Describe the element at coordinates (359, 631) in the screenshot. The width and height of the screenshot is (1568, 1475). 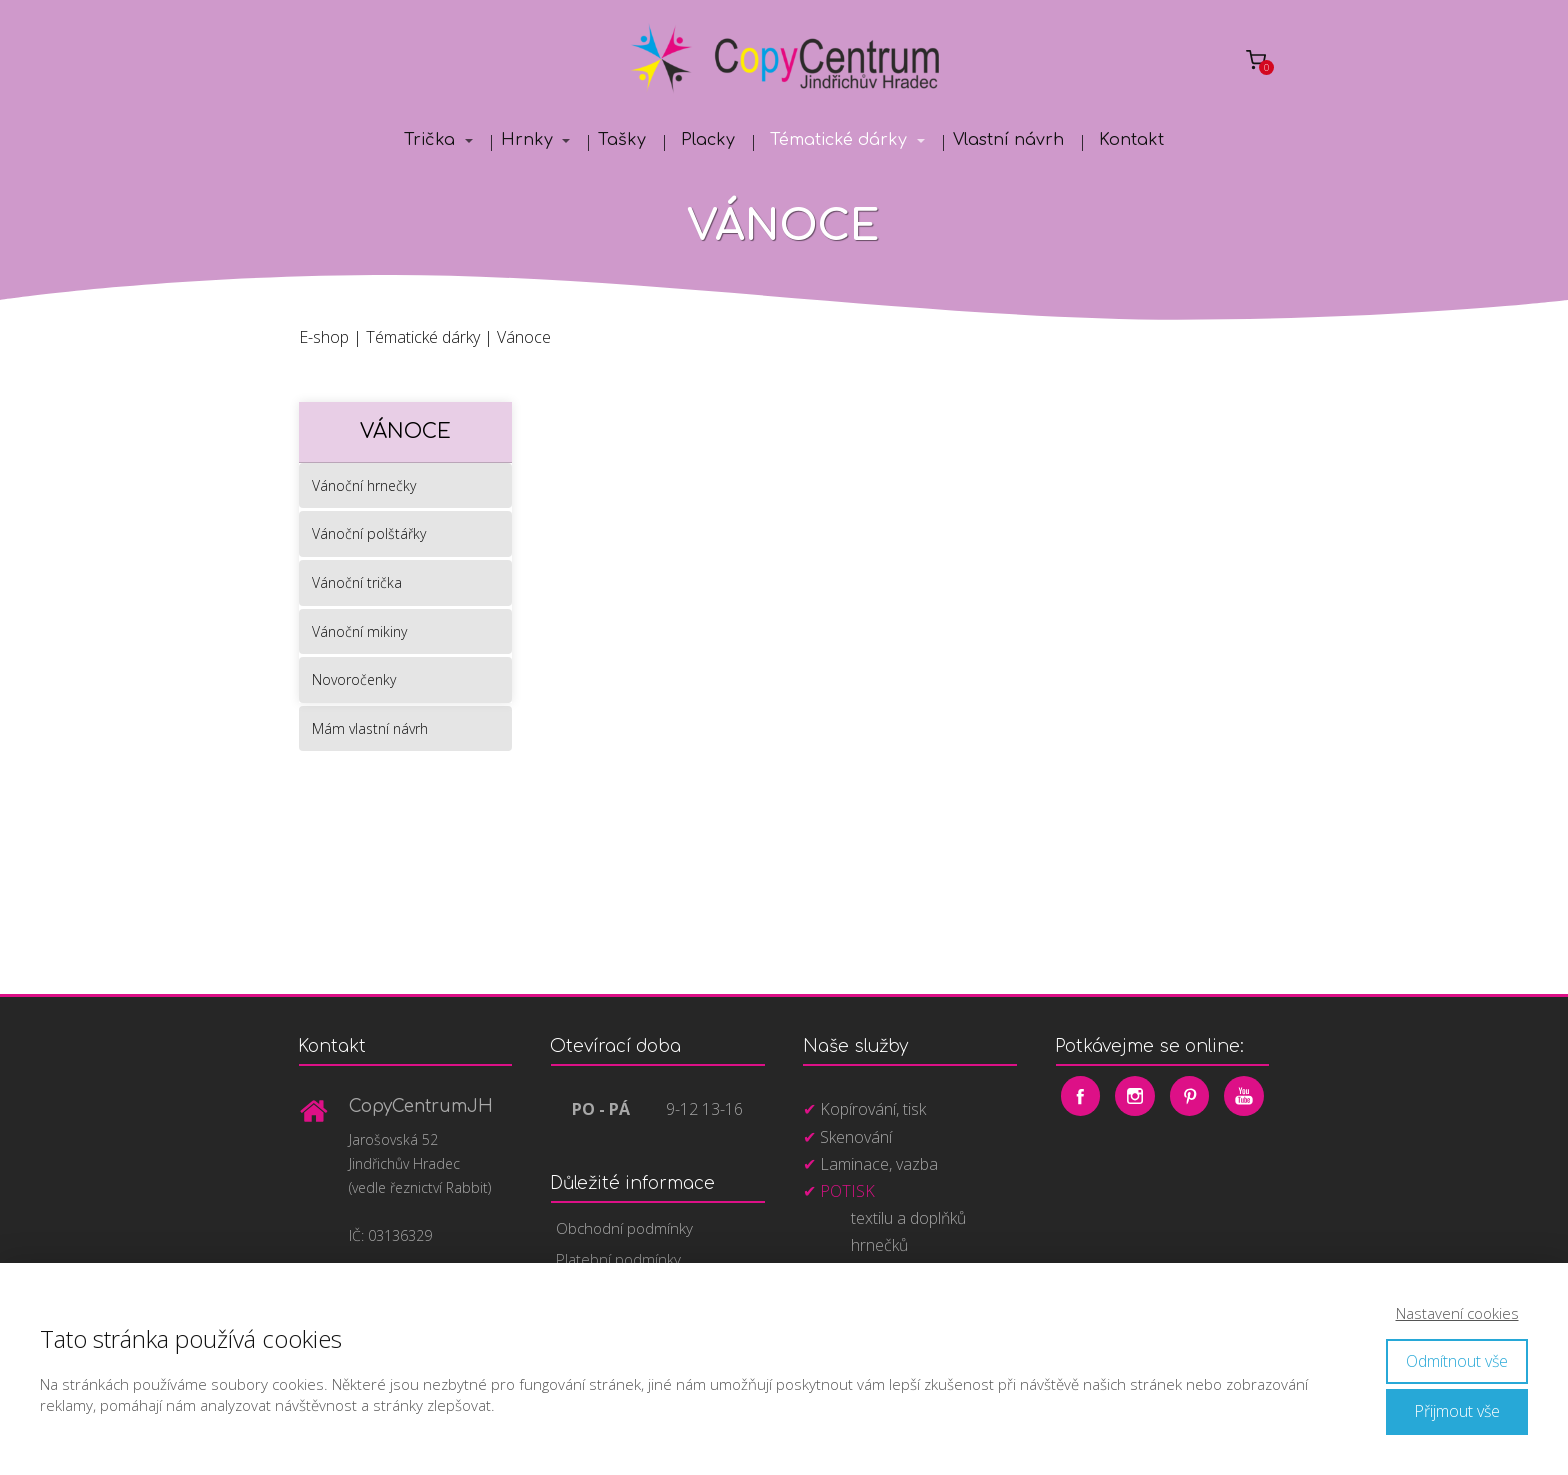
I see `Vánoční mikiny` at that location.